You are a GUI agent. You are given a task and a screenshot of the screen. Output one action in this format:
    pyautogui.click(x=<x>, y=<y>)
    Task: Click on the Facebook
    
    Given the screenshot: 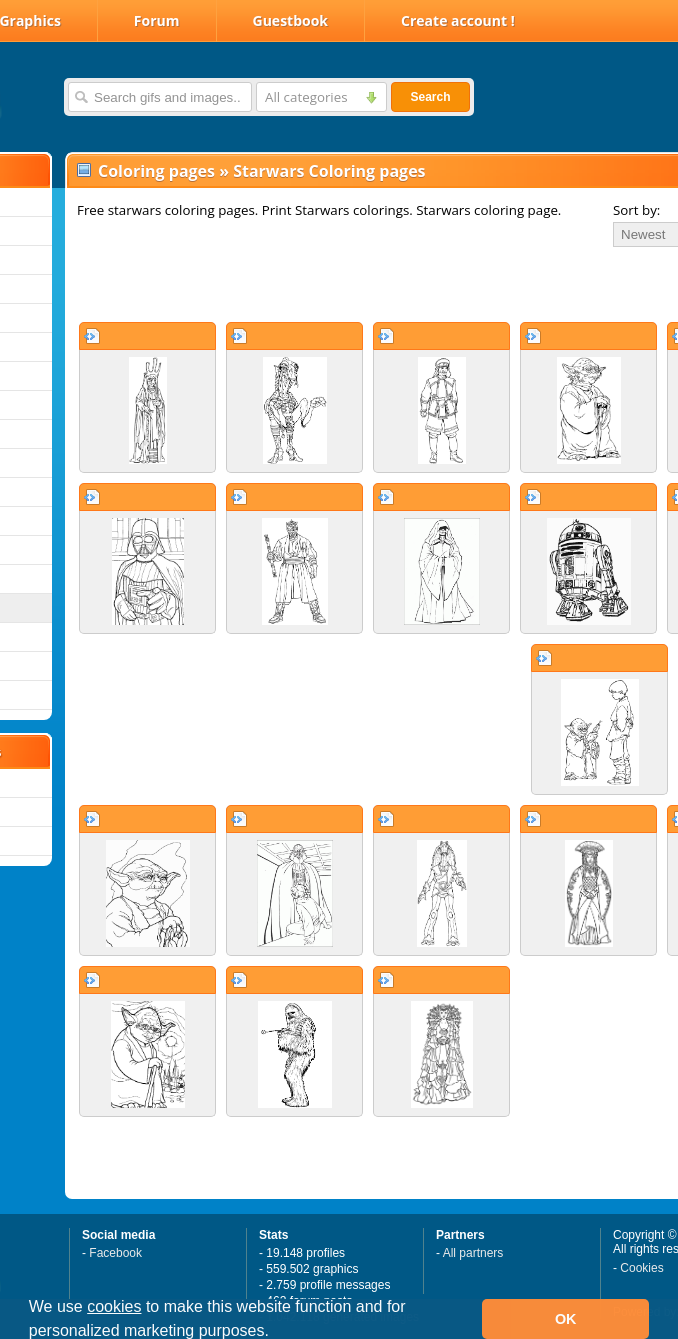 What is the action you would take?
    pyautogui.click(x=115, y=1253)
    